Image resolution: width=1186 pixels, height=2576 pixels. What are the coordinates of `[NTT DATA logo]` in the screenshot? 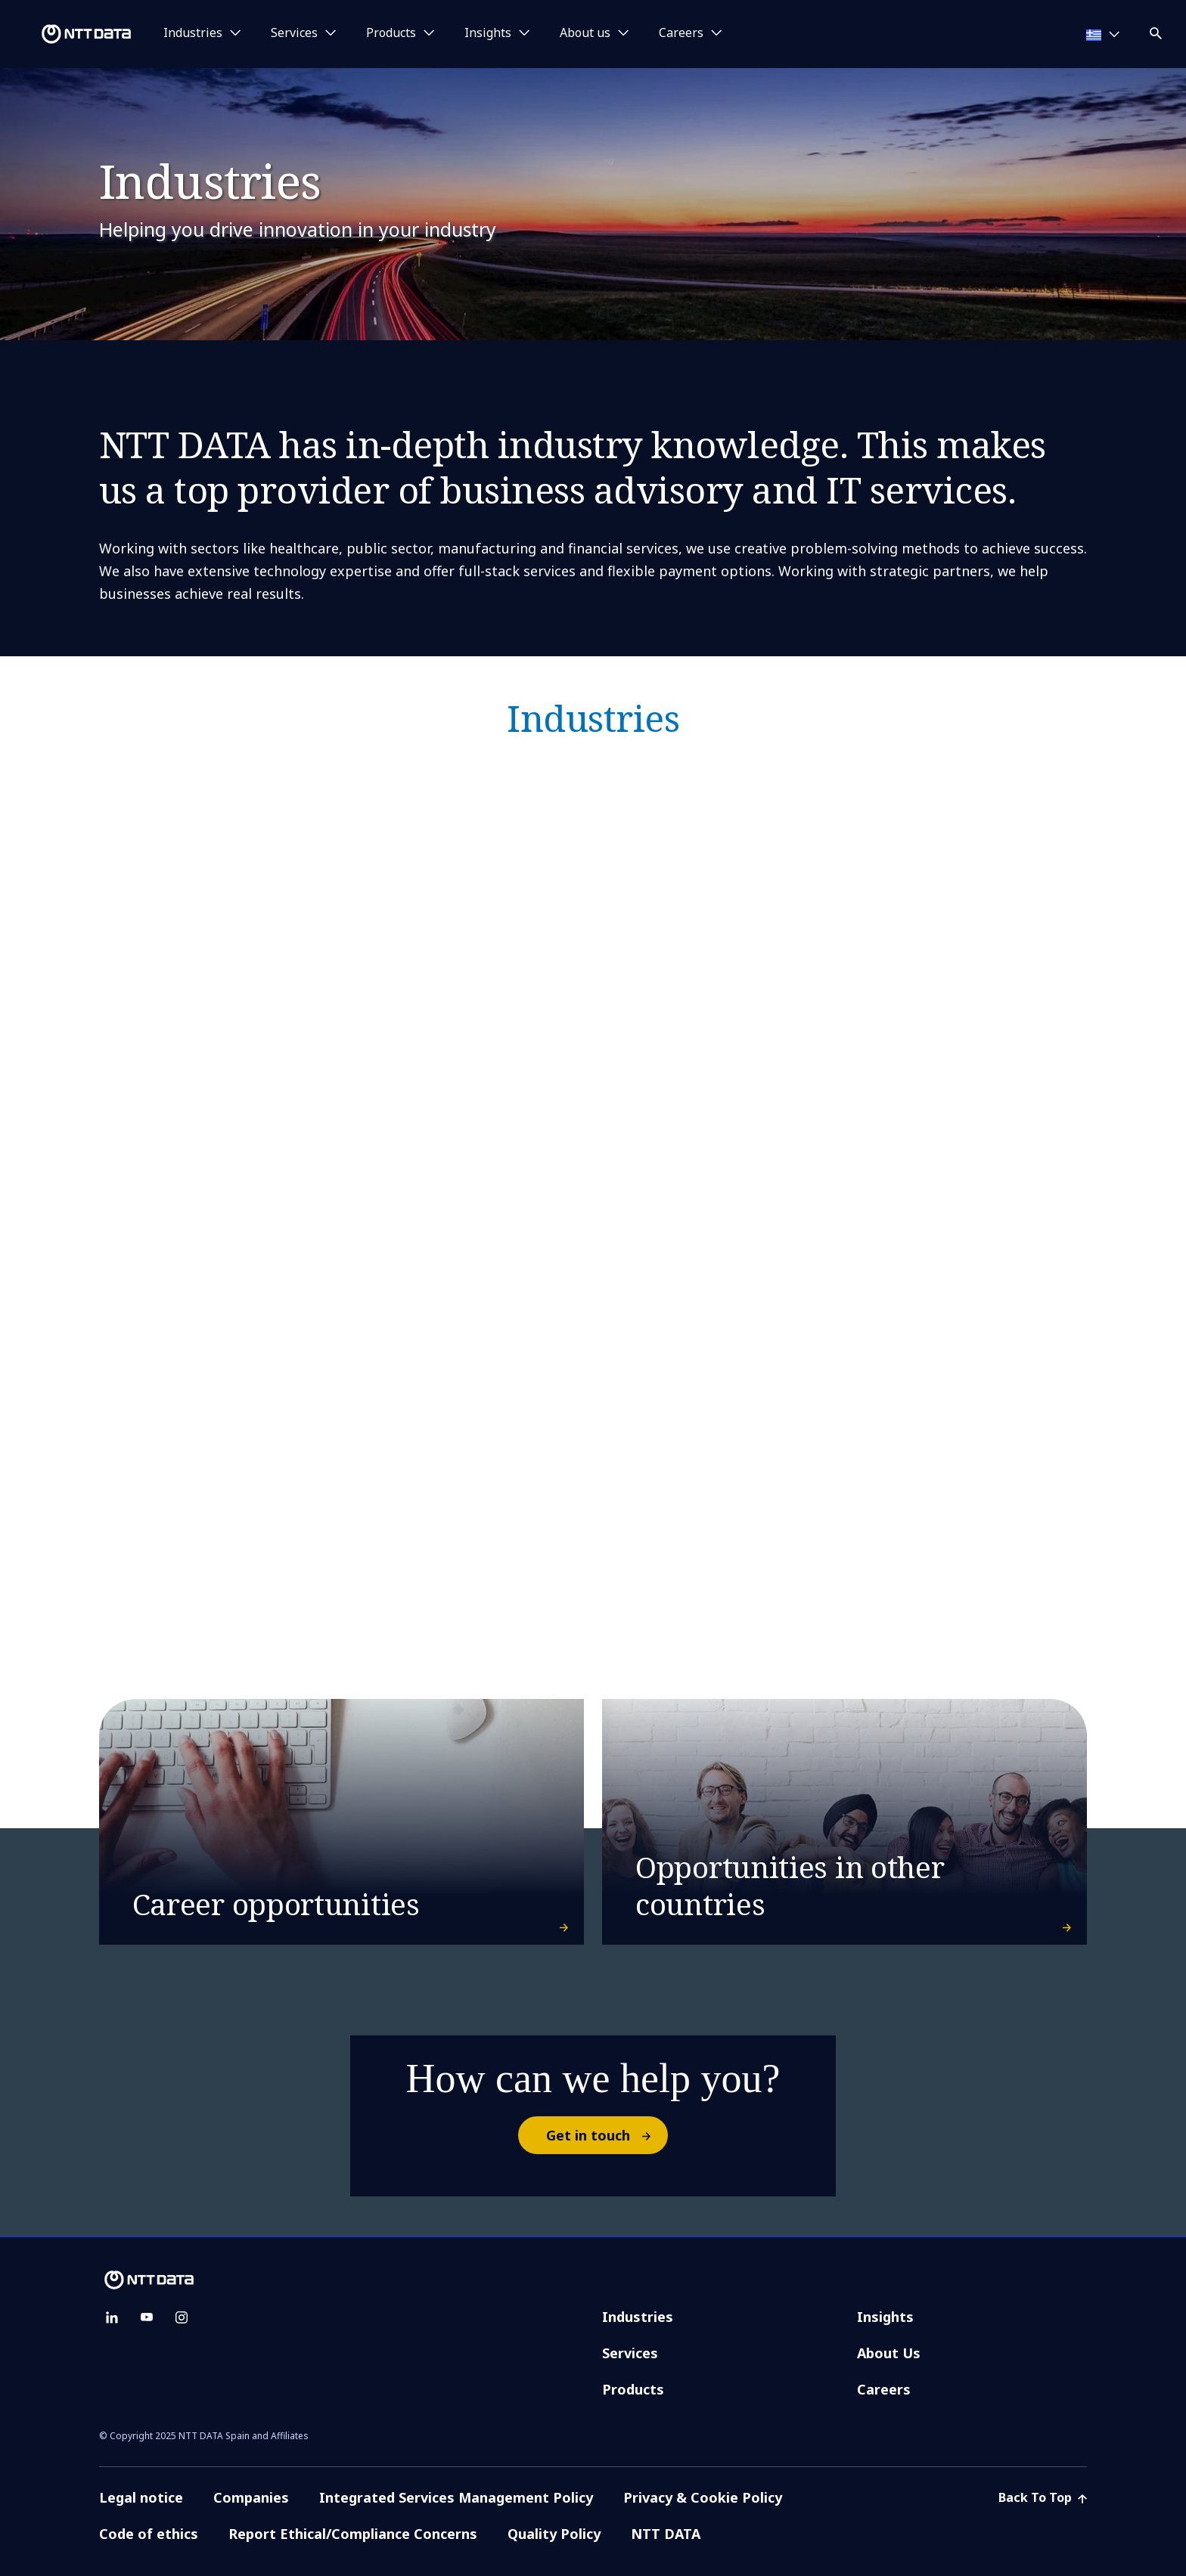 It's located at (68, 34).